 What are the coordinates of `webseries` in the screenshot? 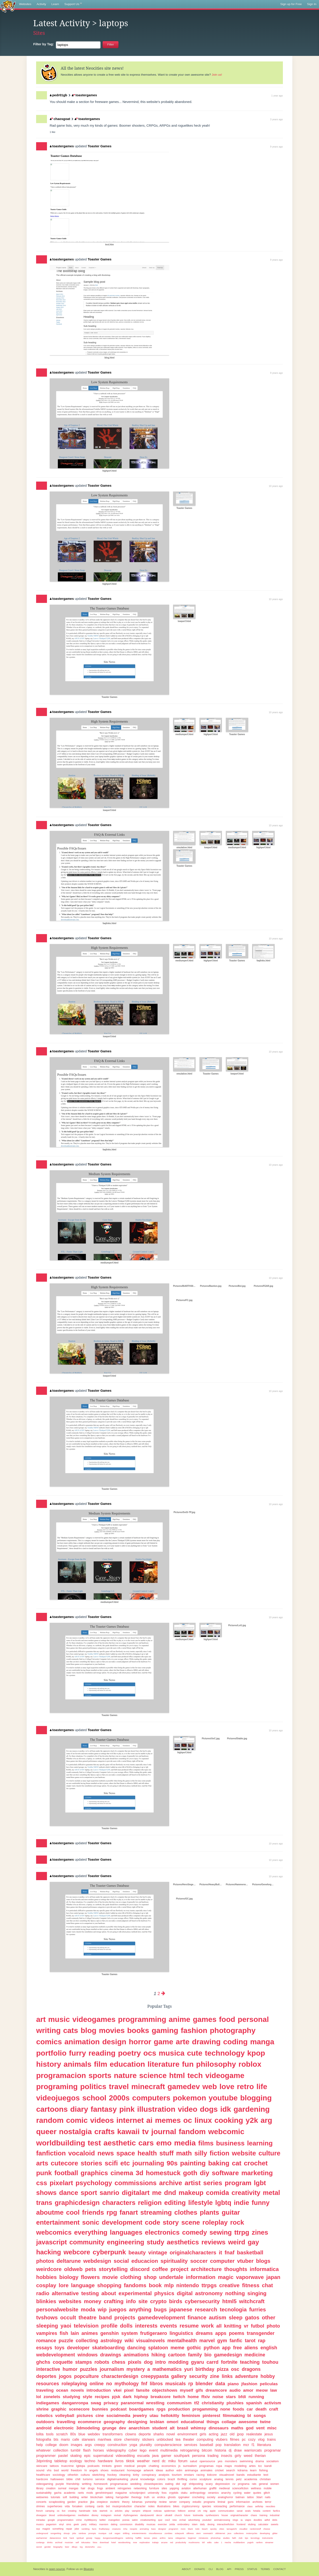 It's located at (42, 2497).